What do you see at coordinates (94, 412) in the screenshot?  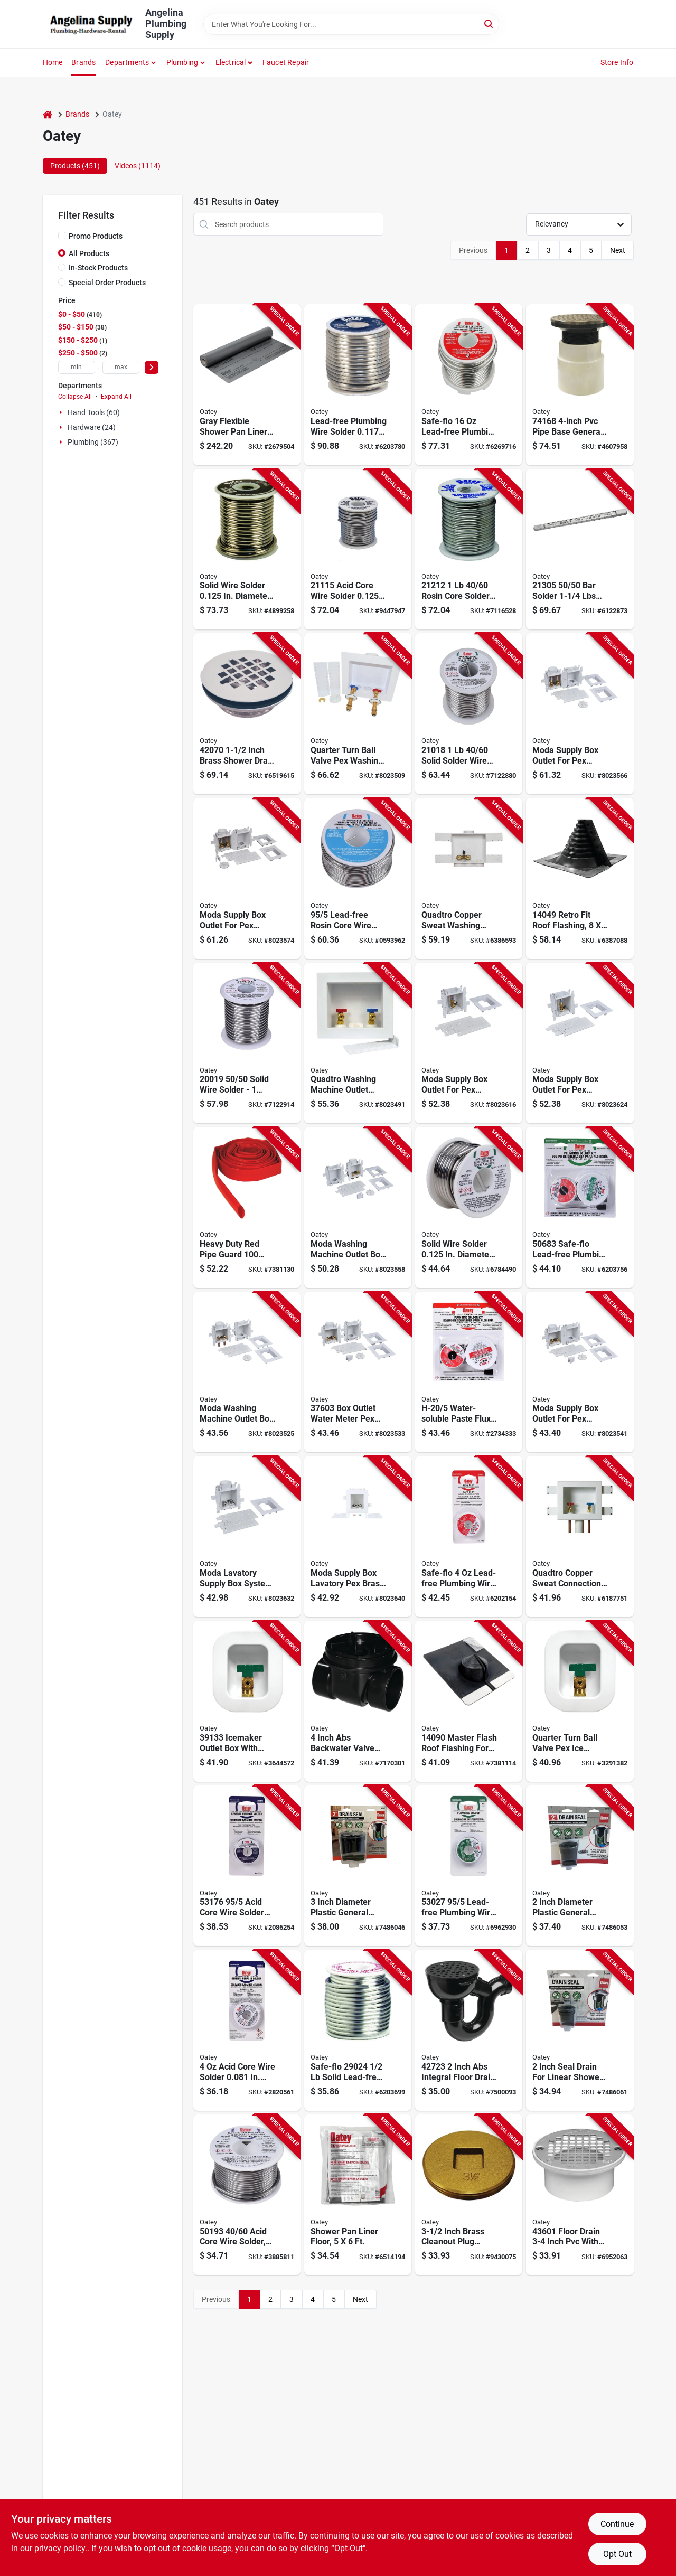 I see `Hand Tools (60)` at bounding box center [94, 412].